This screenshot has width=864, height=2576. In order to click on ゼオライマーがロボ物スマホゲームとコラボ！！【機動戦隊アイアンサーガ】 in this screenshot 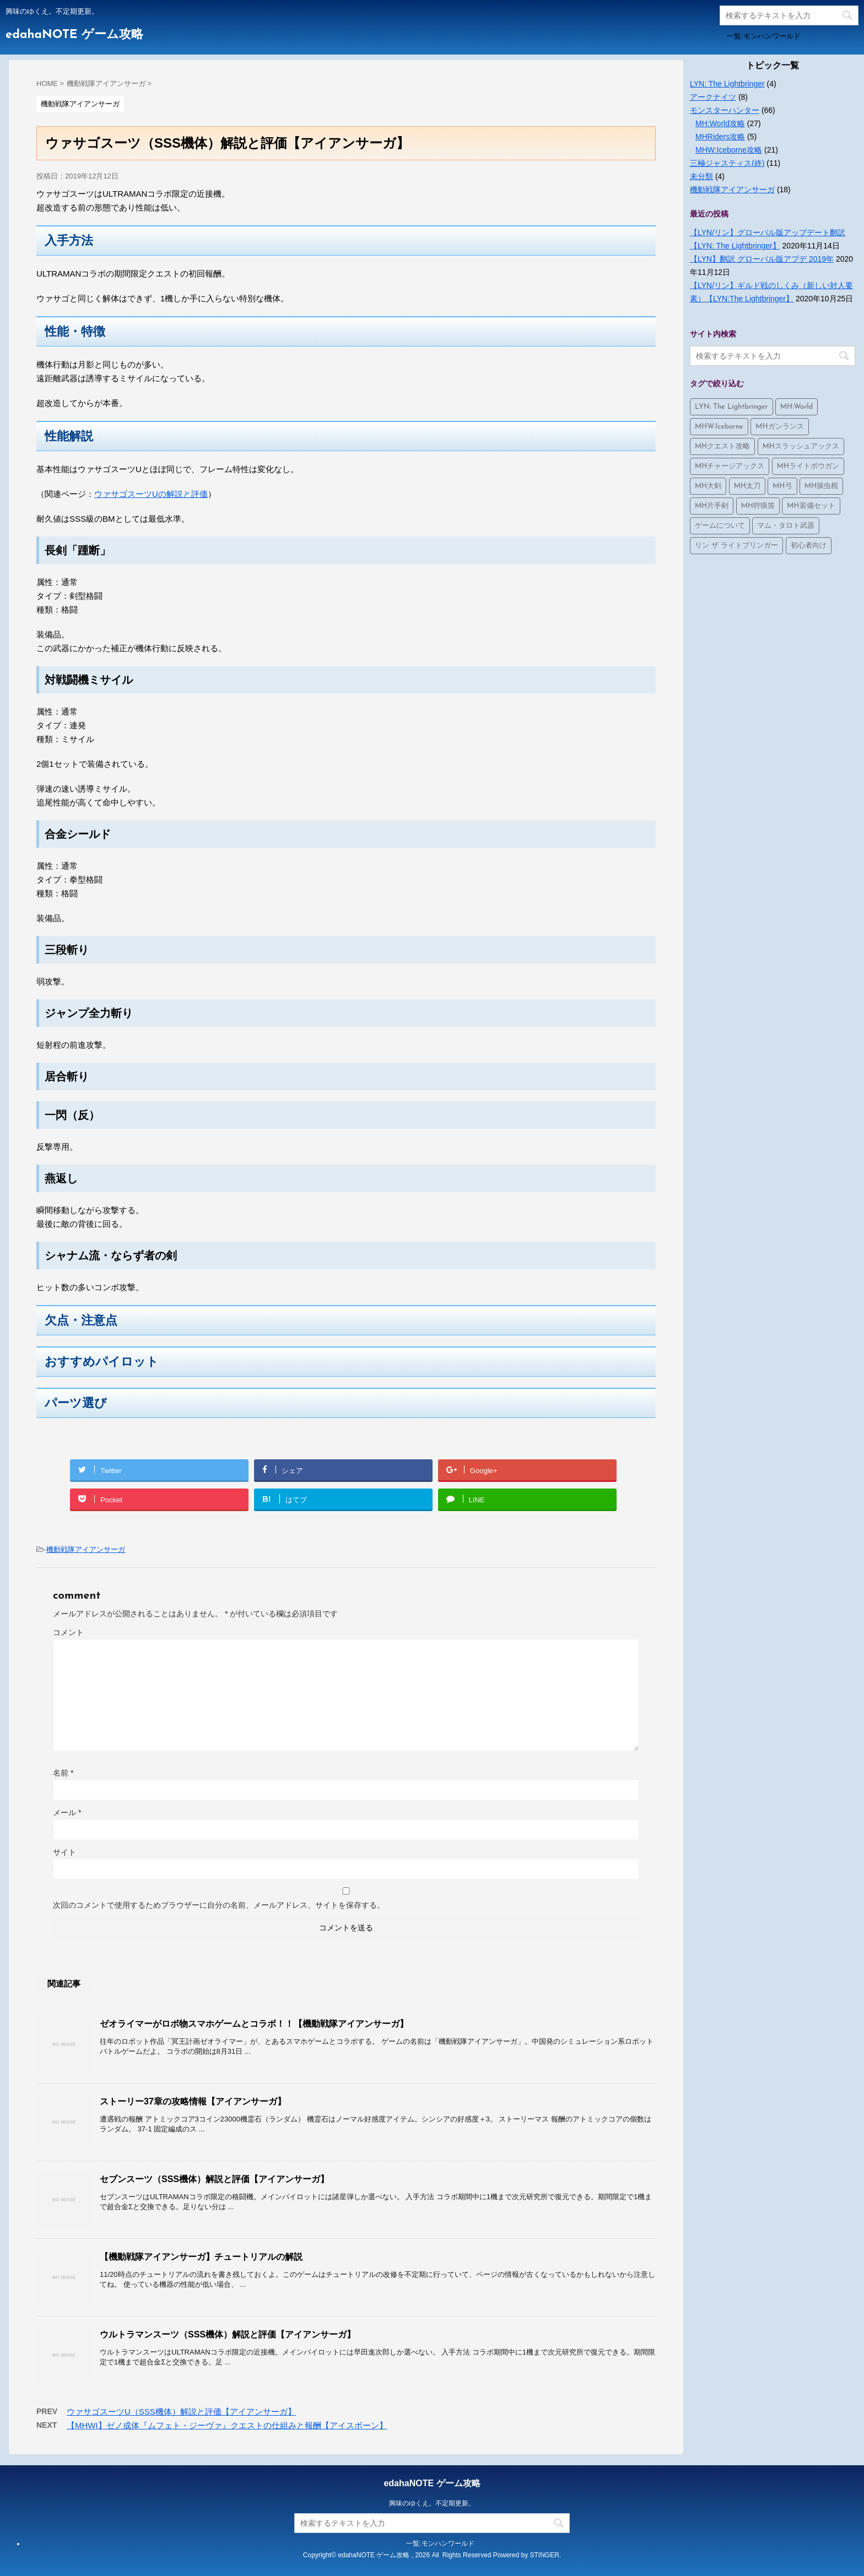, I will do `click(254, 2023)`.